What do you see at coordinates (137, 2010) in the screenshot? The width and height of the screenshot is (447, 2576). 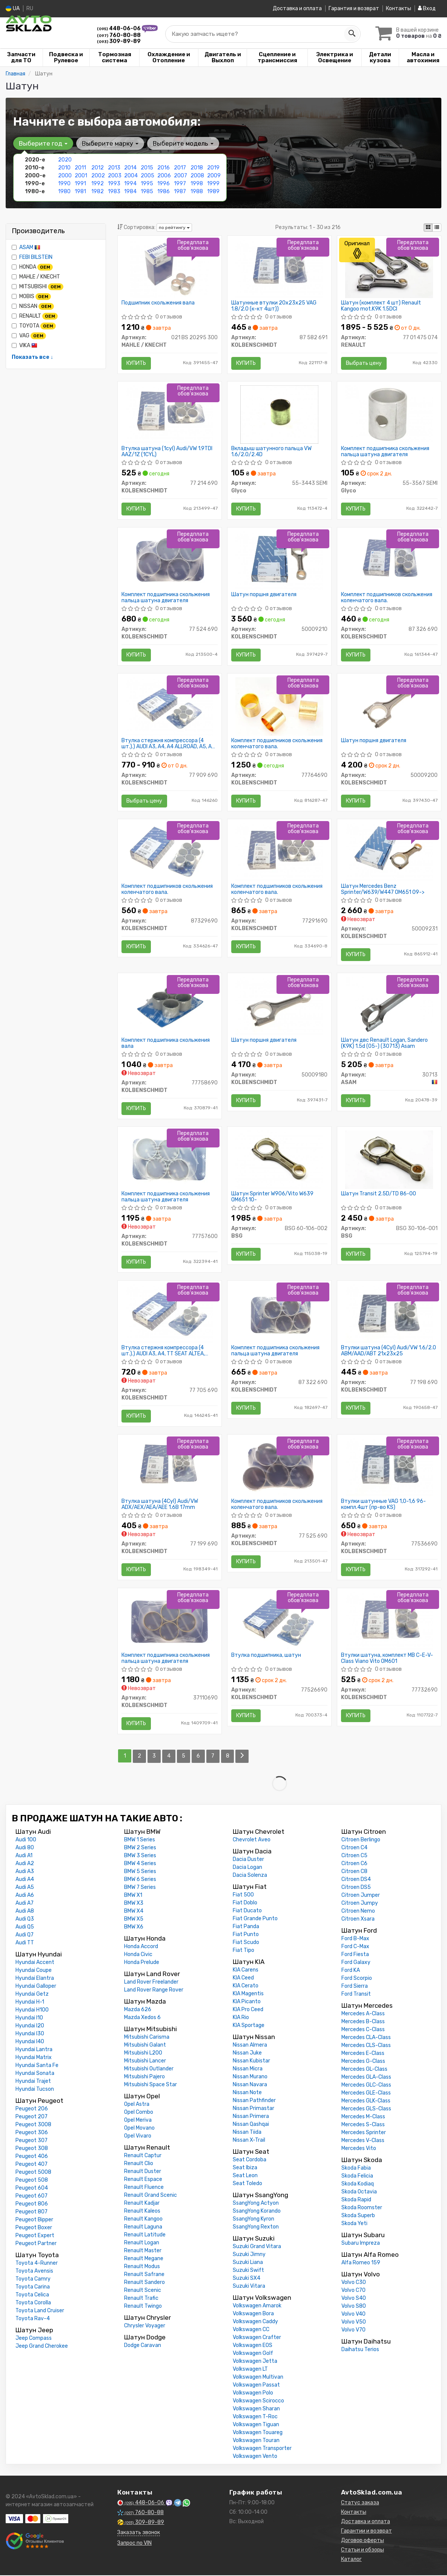 I see `Mazda 626` at bounding box center [137, 2010].